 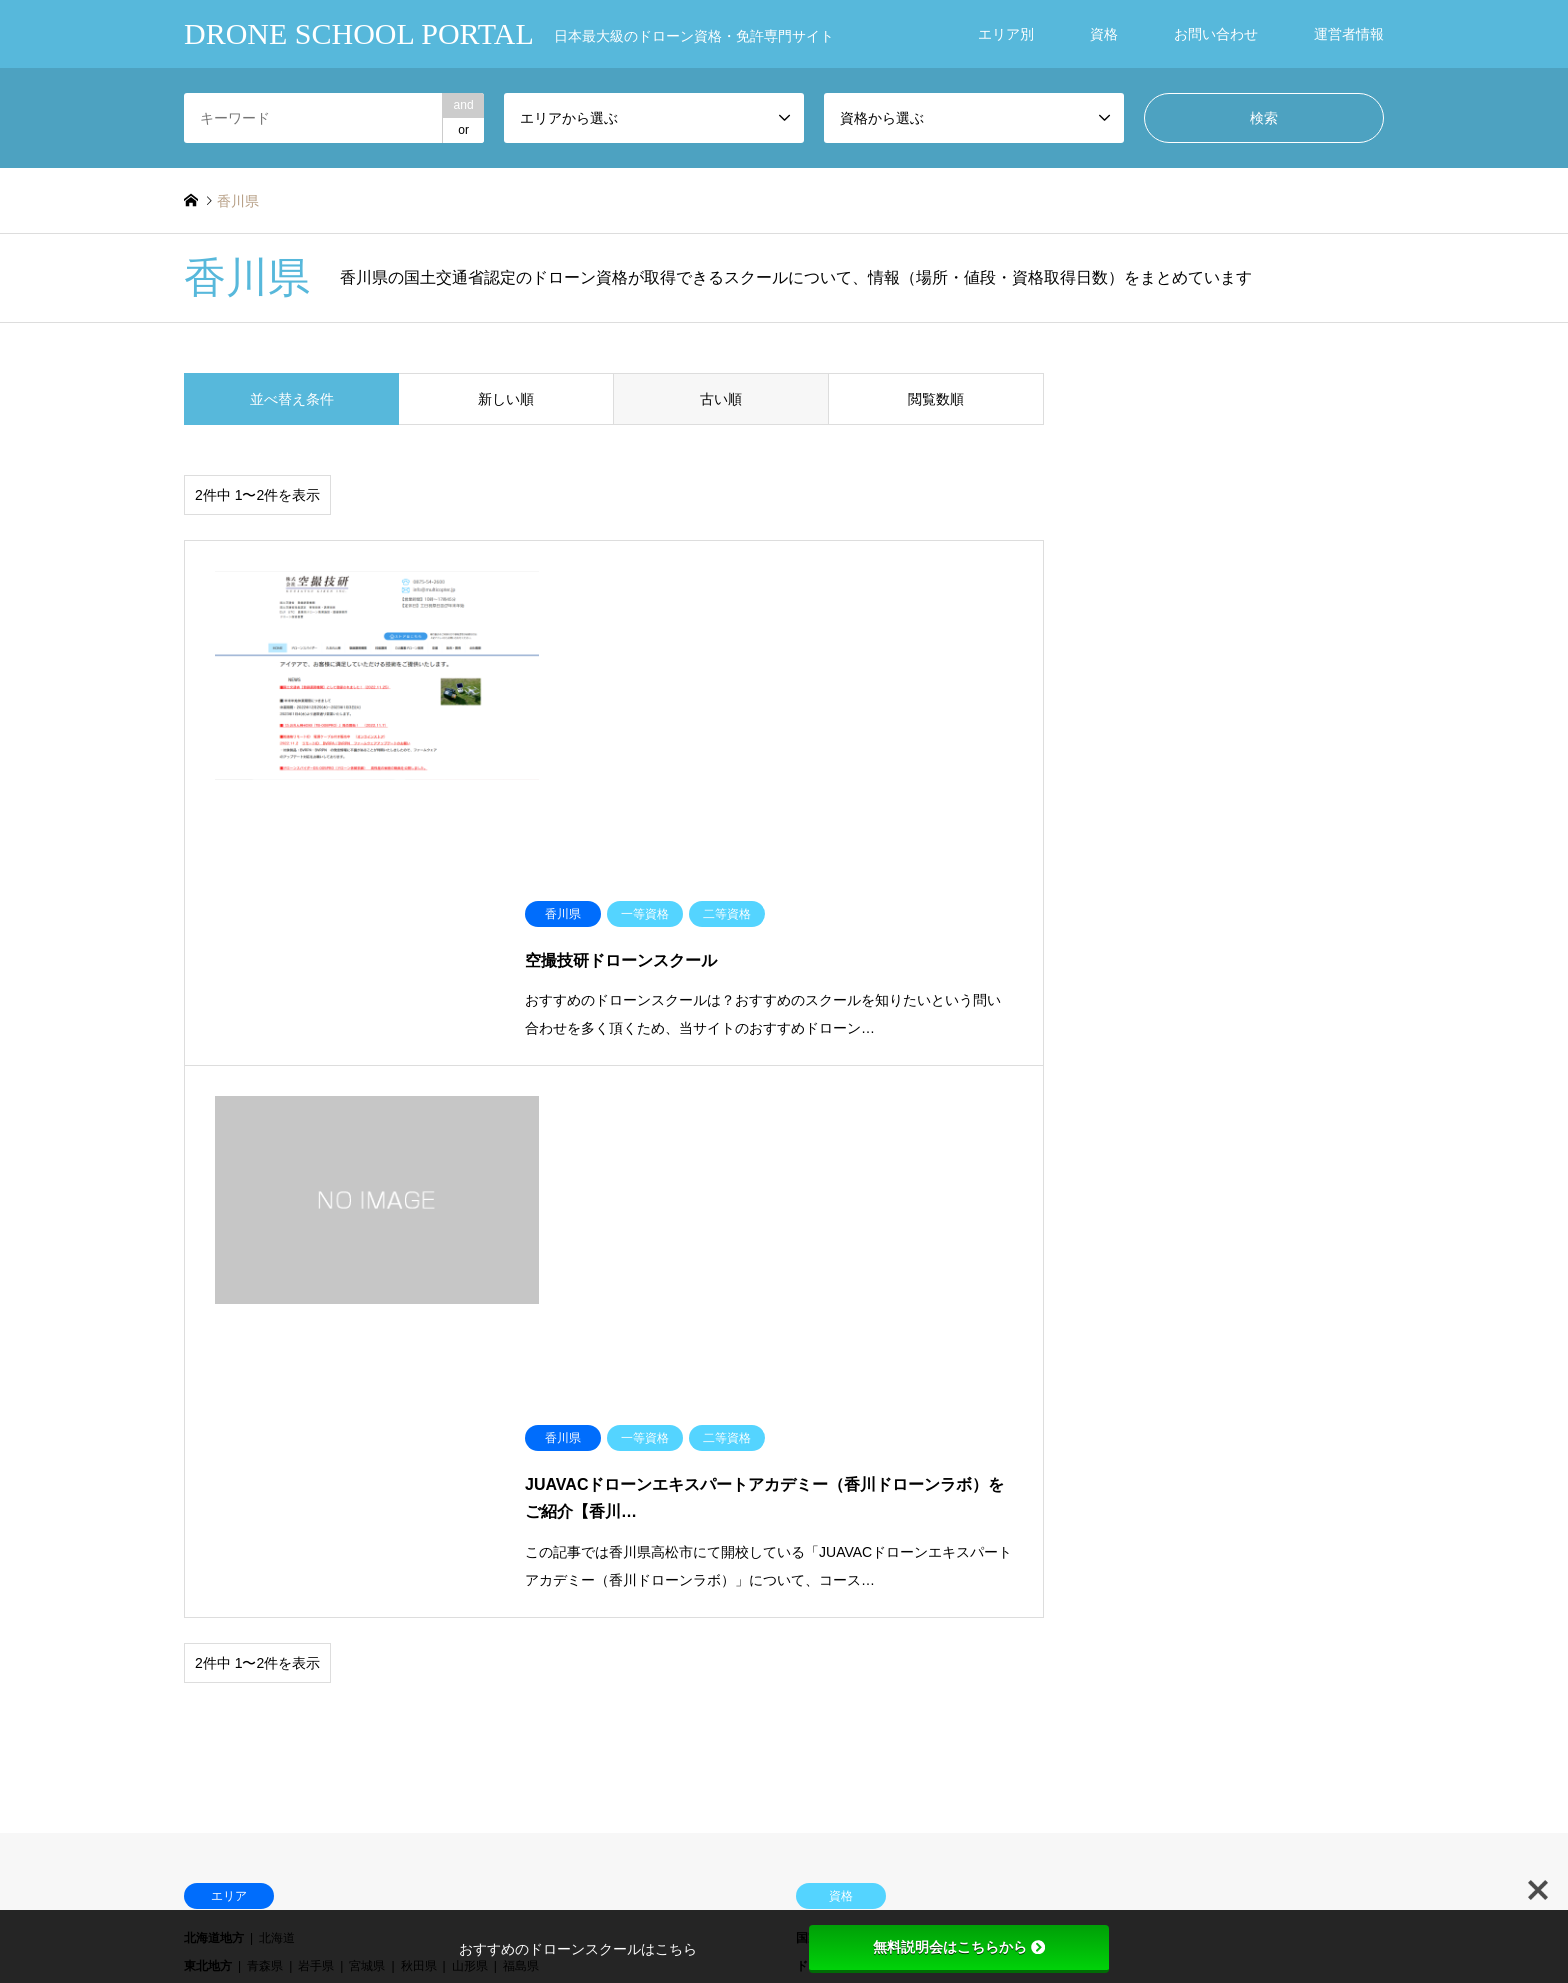 What do you see at coordinates (1006, 34) in the screenshot?
I see `エリア別` at bounding box center [1006, 34].